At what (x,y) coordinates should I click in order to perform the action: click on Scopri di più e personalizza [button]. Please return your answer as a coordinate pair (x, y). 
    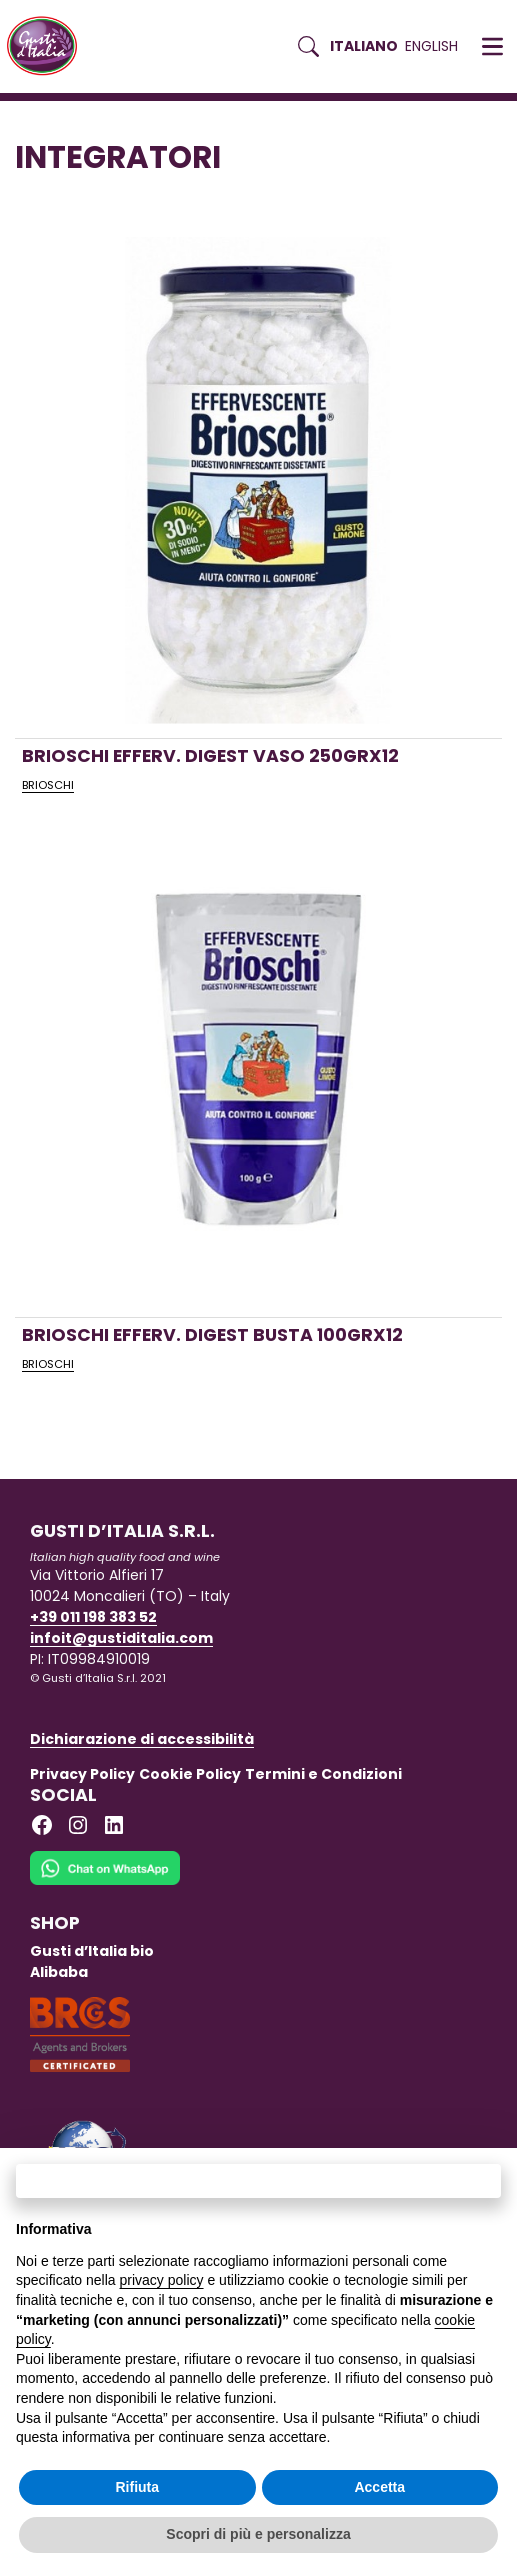
    Looking at the image, I should click on (258, 2534).